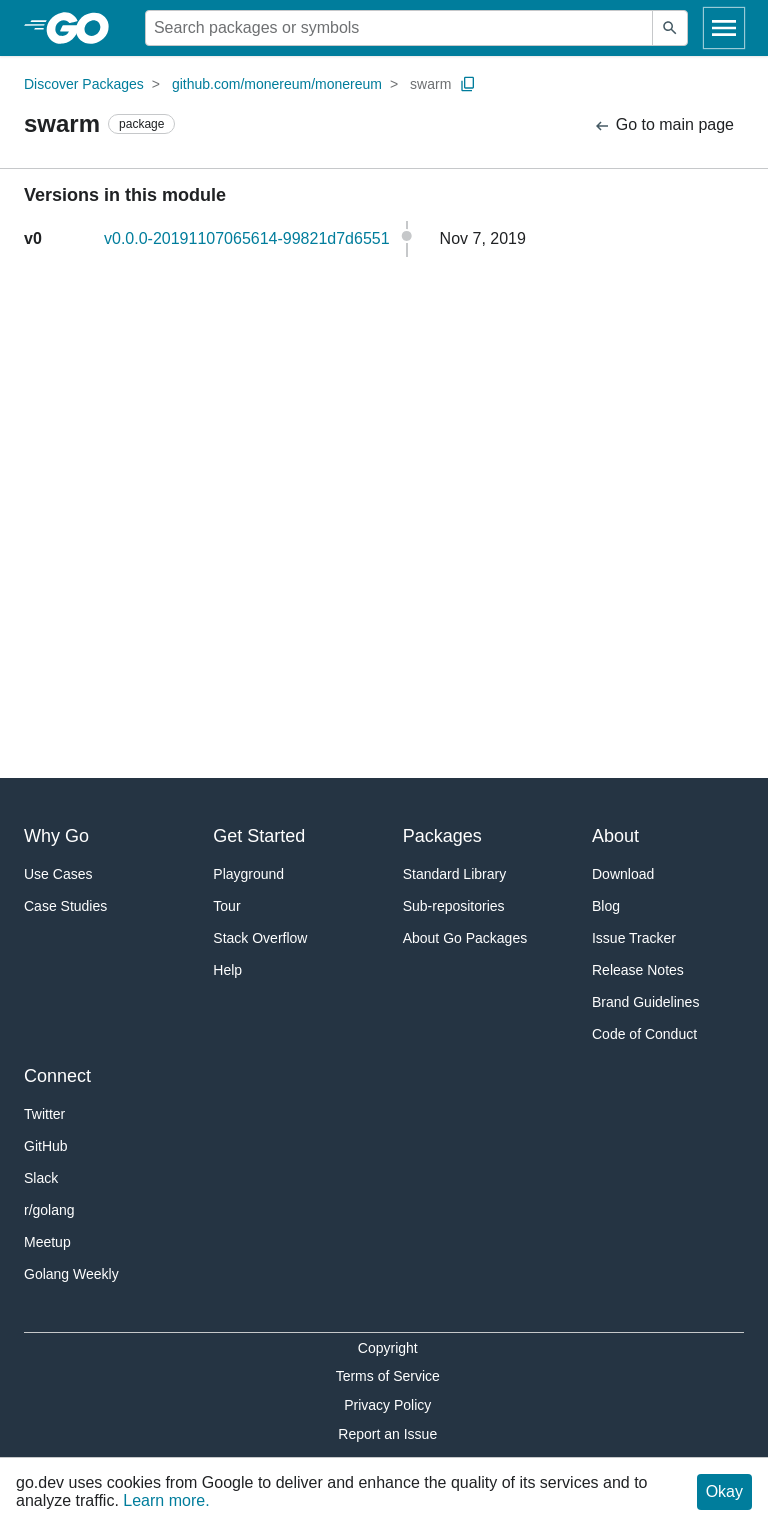 This screenshot has height=1526, width=768. What do you see at coordinates (623, 874) in the screenshot?
I see `Download` at bounding box center [623, 874].